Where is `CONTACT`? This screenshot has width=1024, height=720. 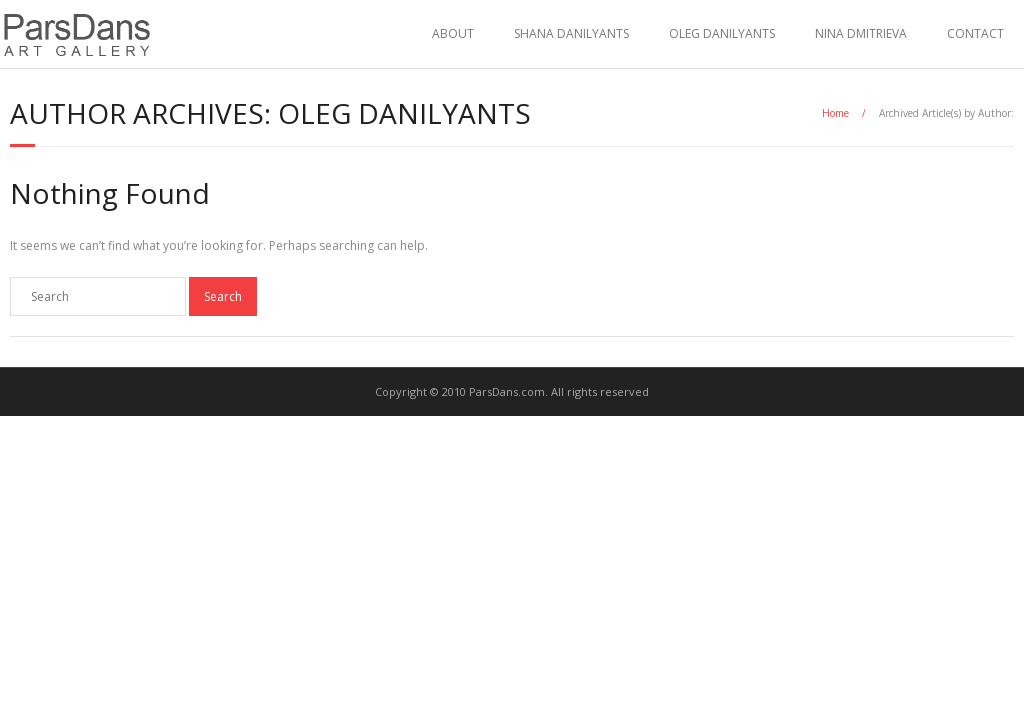
CONTACT is located at coordinates (975, 33).